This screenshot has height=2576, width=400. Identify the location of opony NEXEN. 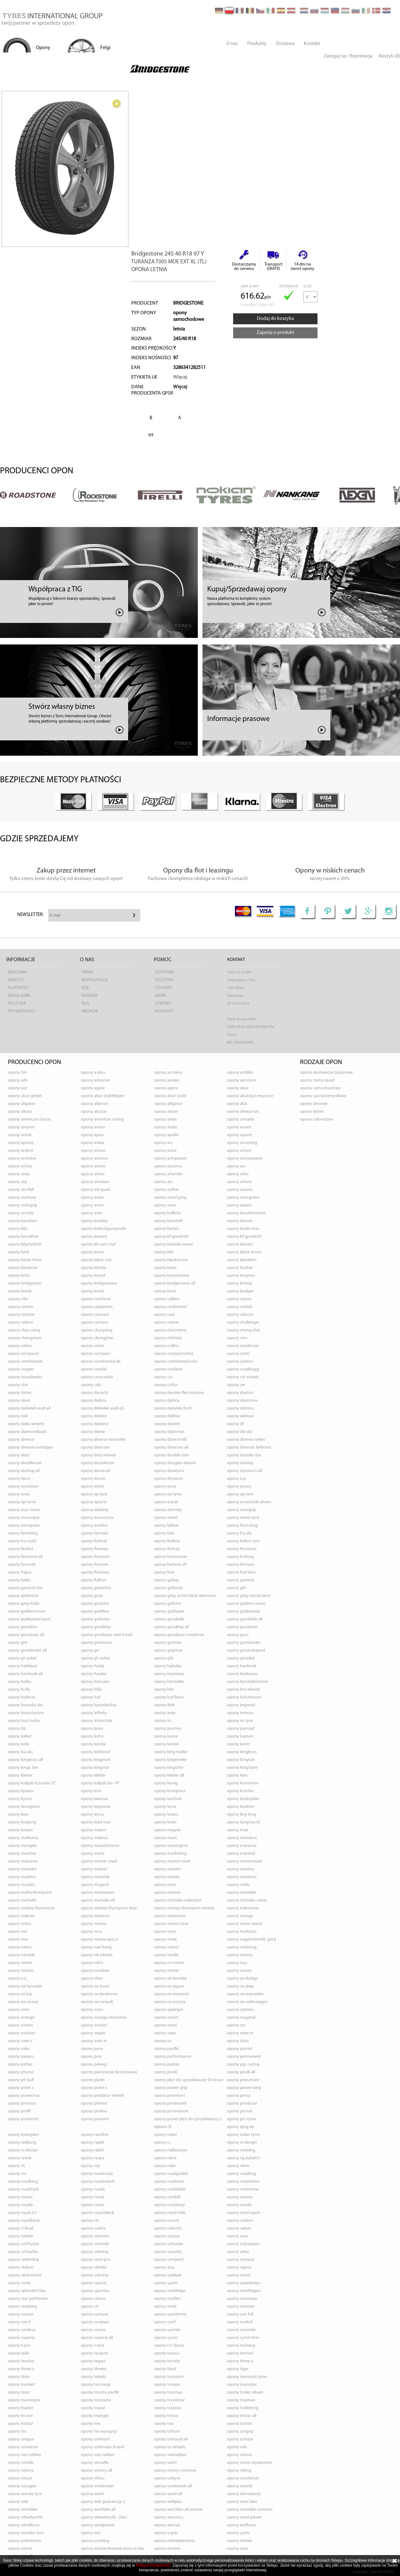
(20, 1963).